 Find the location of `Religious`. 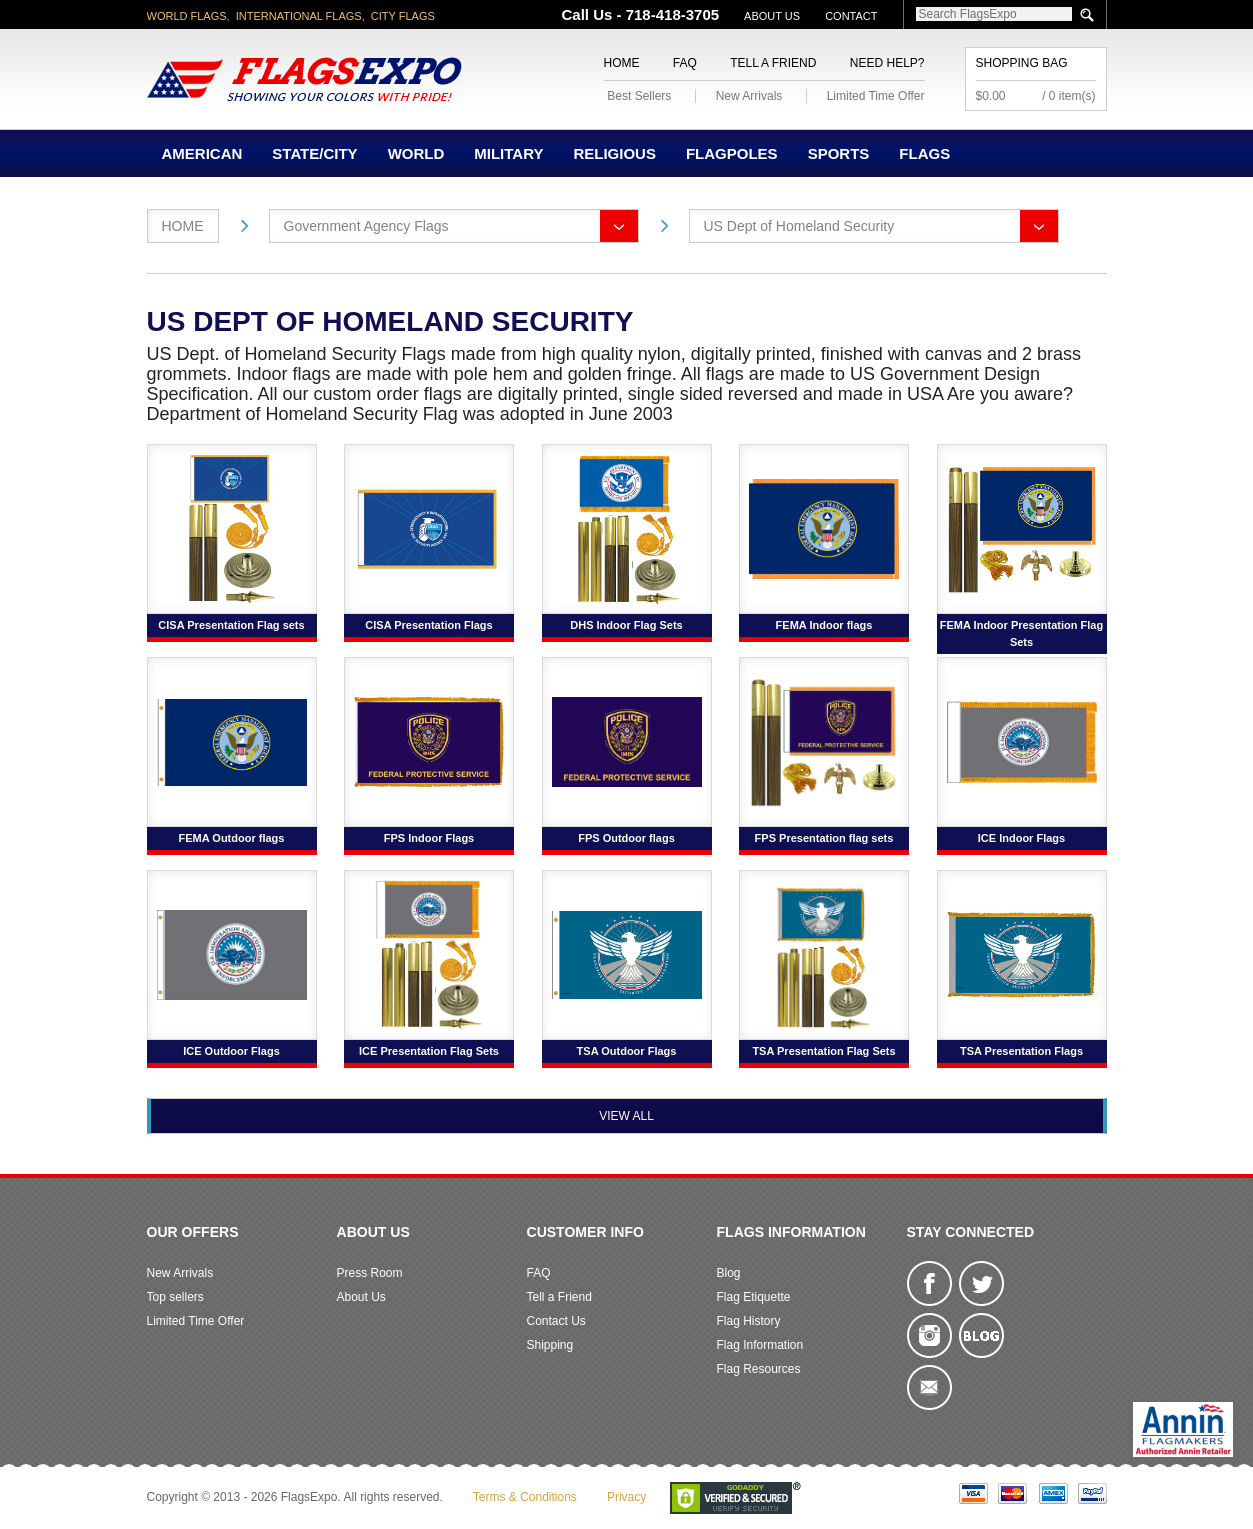

Religious is located at coordinates (614, 153).